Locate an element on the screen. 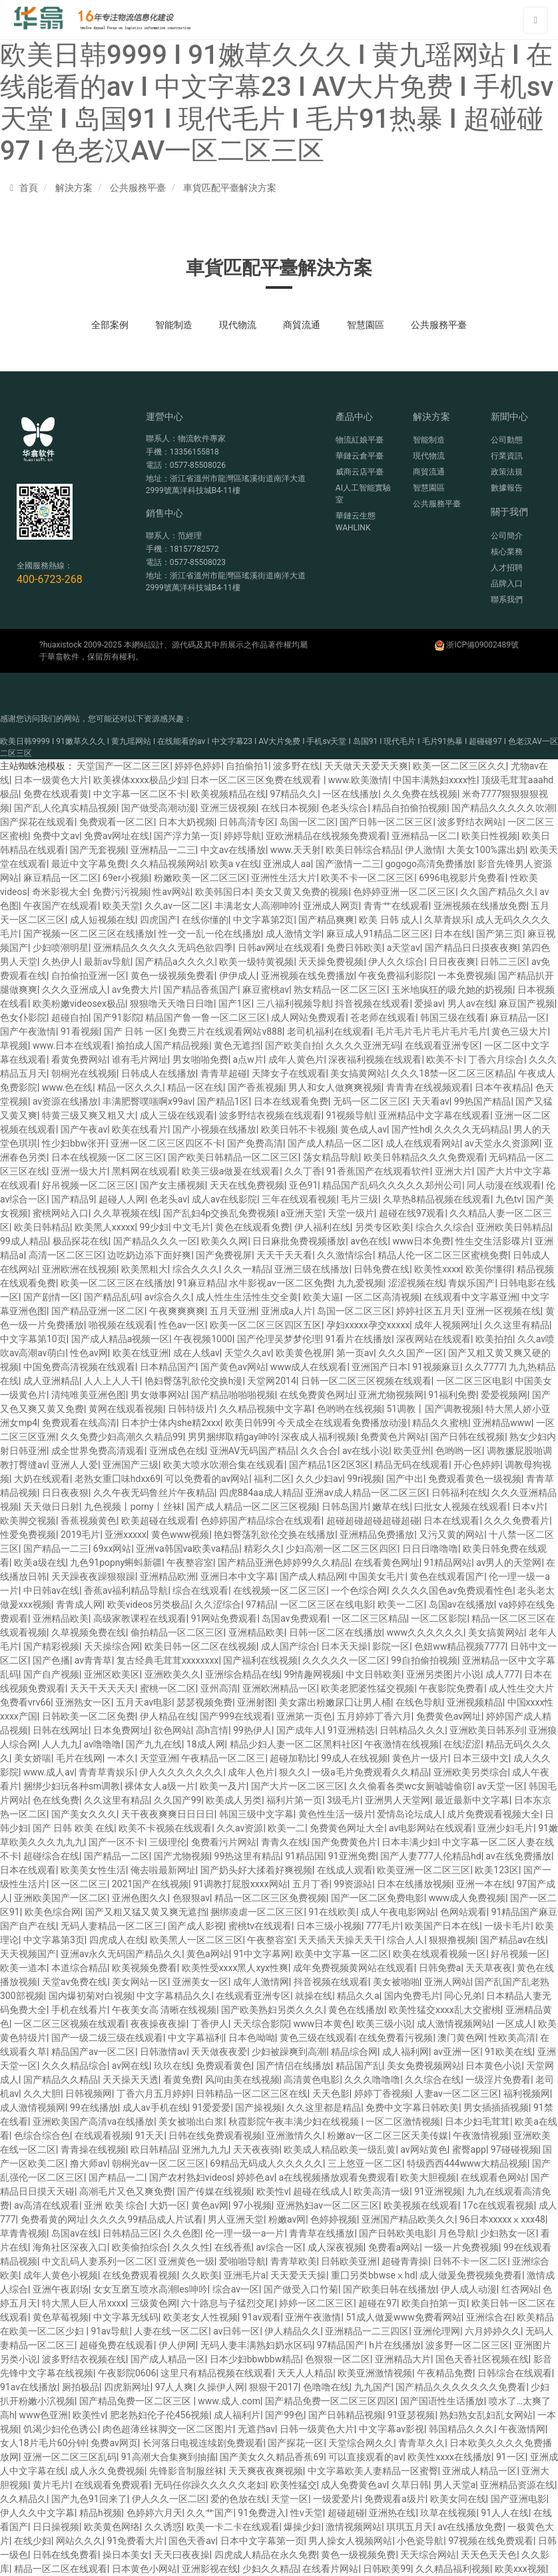 The height and width of the screenshot is (2576, 558). 91香蕉国产在线观看软件 is located at coordinates (378, 1171).